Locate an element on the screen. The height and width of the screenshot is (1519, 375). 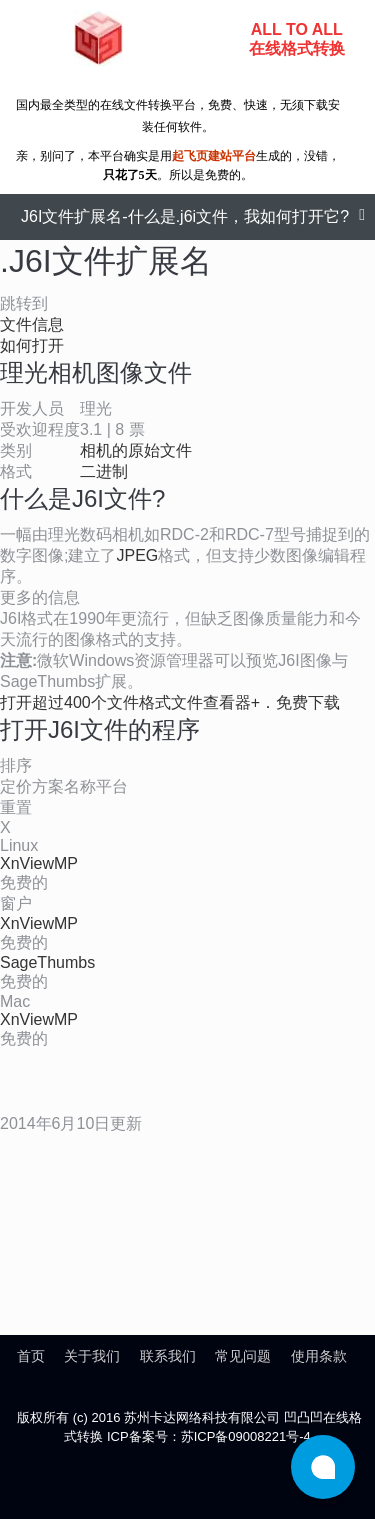
文件信息 is located at coordinates (32, 324).